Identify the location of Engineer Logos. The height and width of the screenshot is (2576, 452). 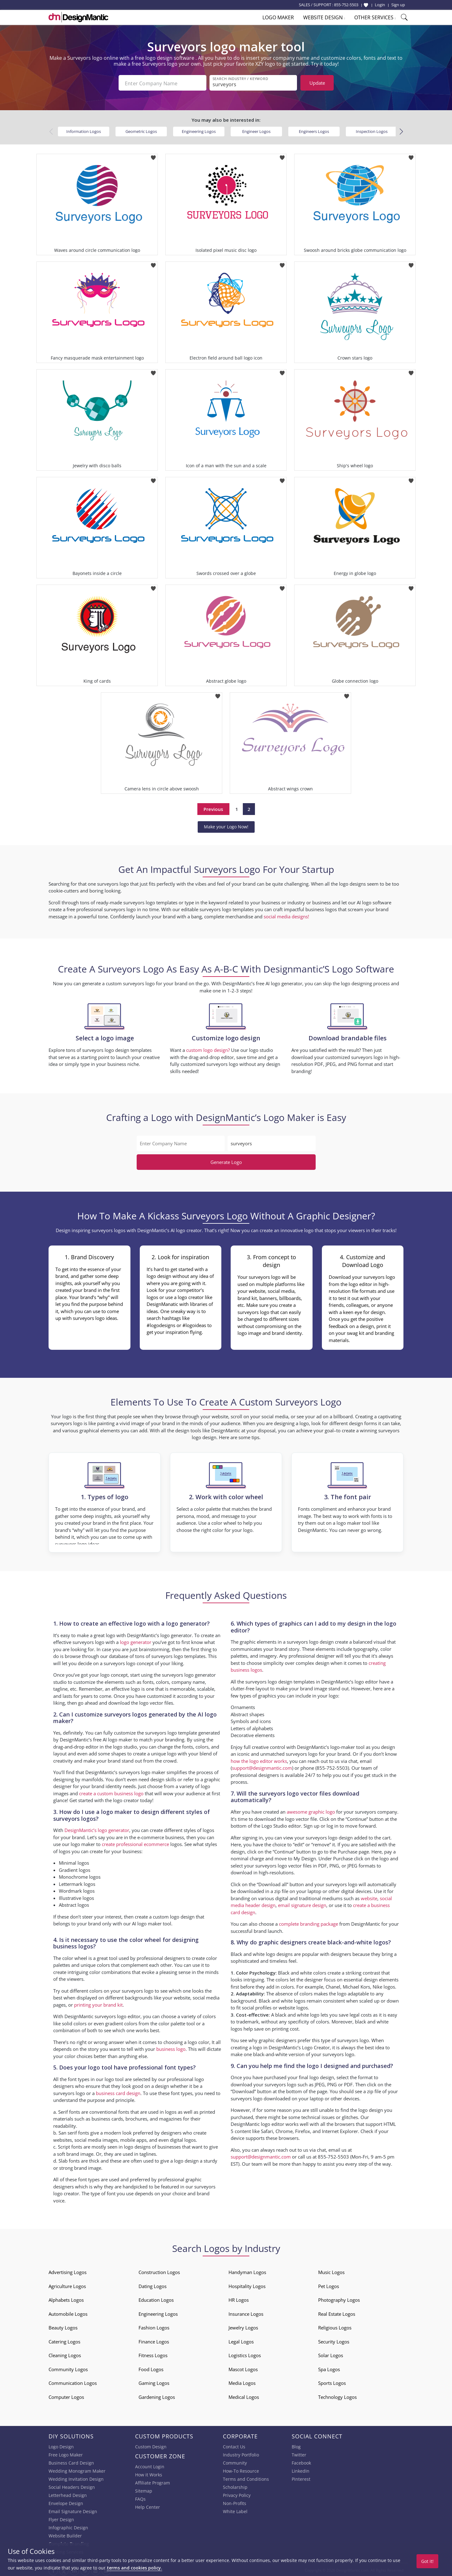
(256, 130).